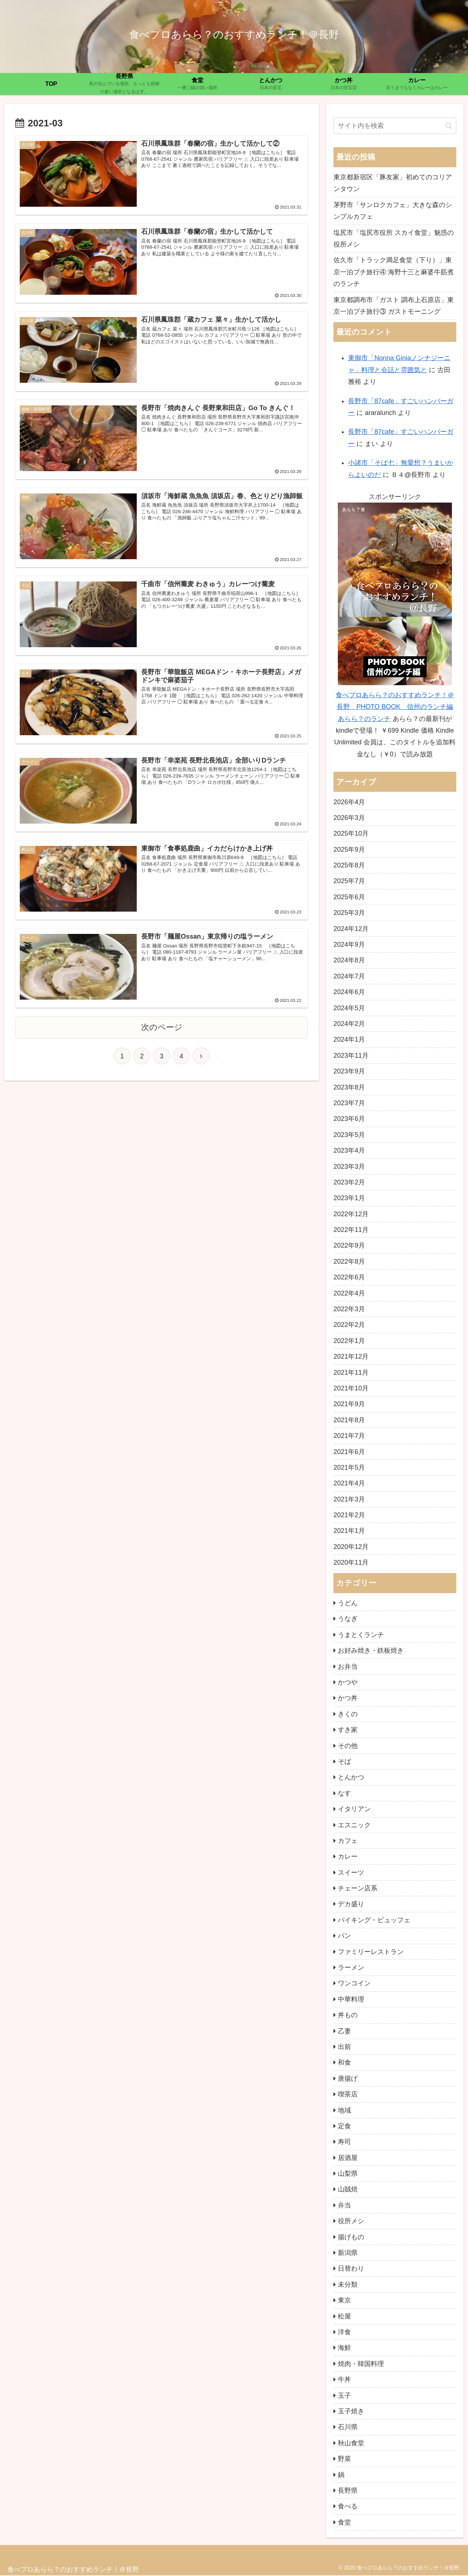 This screenshot has width=468, height=2576. I want to click on なす, so click(344, 1793).